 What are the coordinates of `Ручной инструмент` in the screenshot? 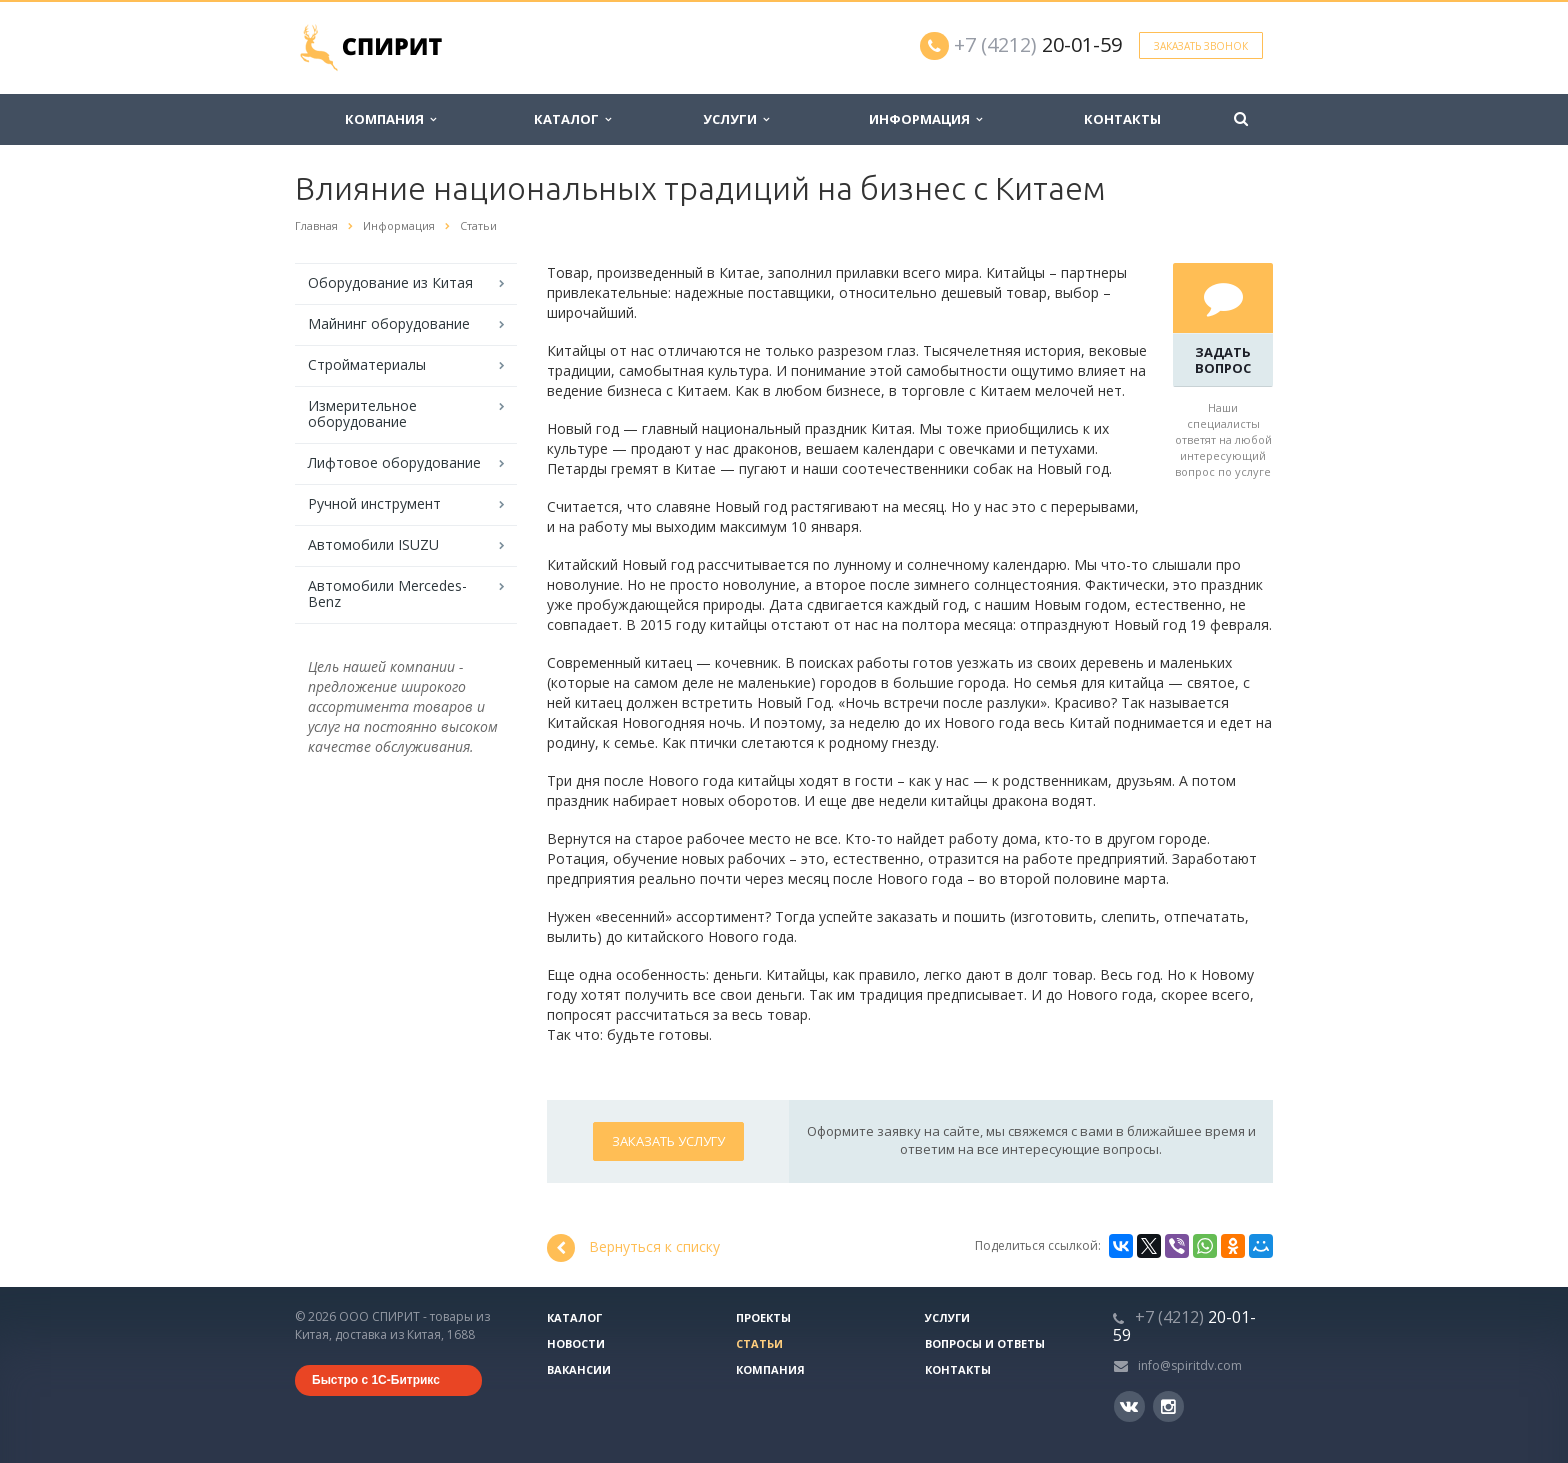 It's located at (374, 503).